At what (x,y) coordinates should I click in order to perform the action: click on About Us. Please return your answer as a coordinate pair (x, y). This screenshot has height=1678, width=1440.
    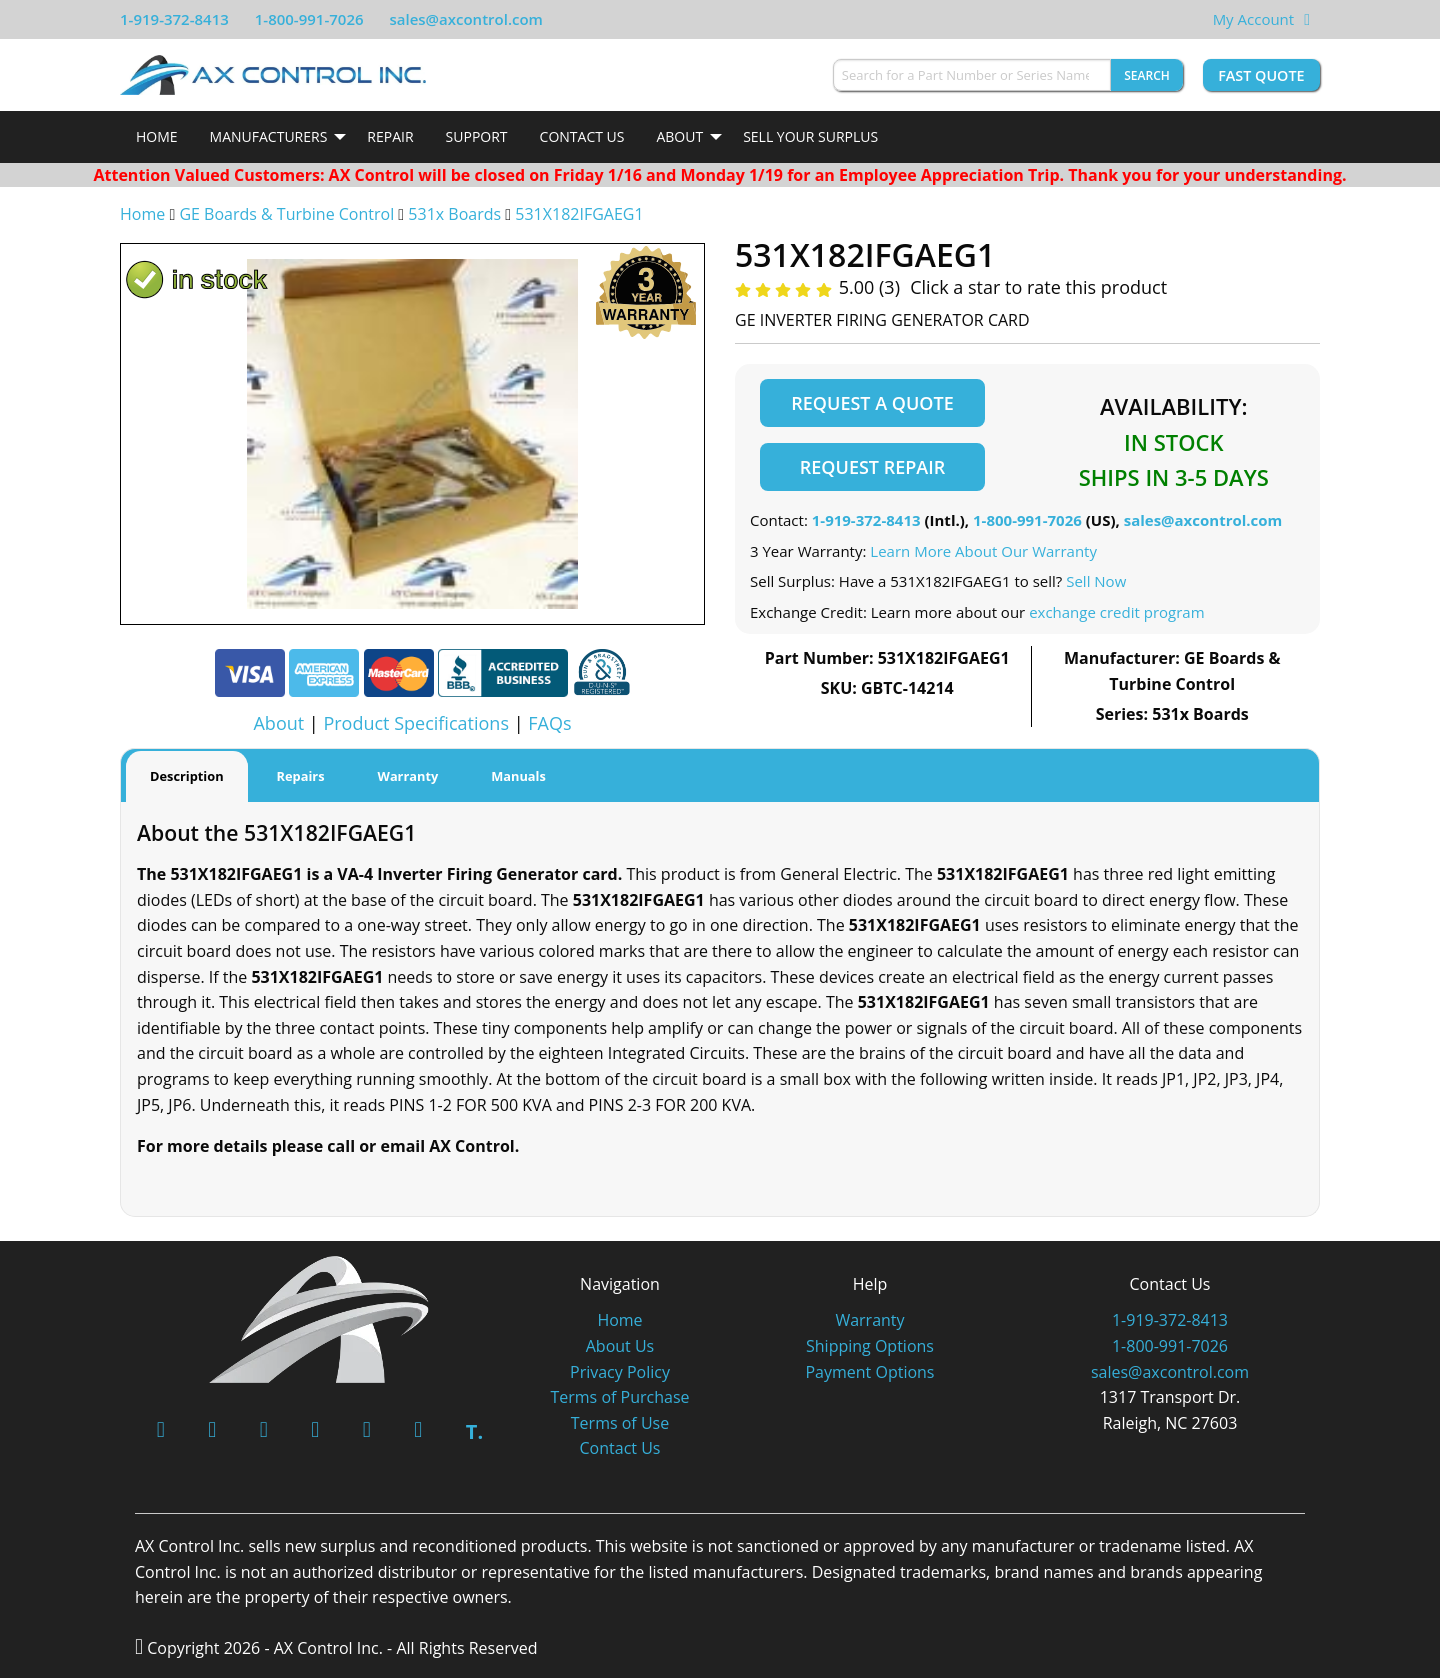
    Looking at the image, I should click on (620, 1346).